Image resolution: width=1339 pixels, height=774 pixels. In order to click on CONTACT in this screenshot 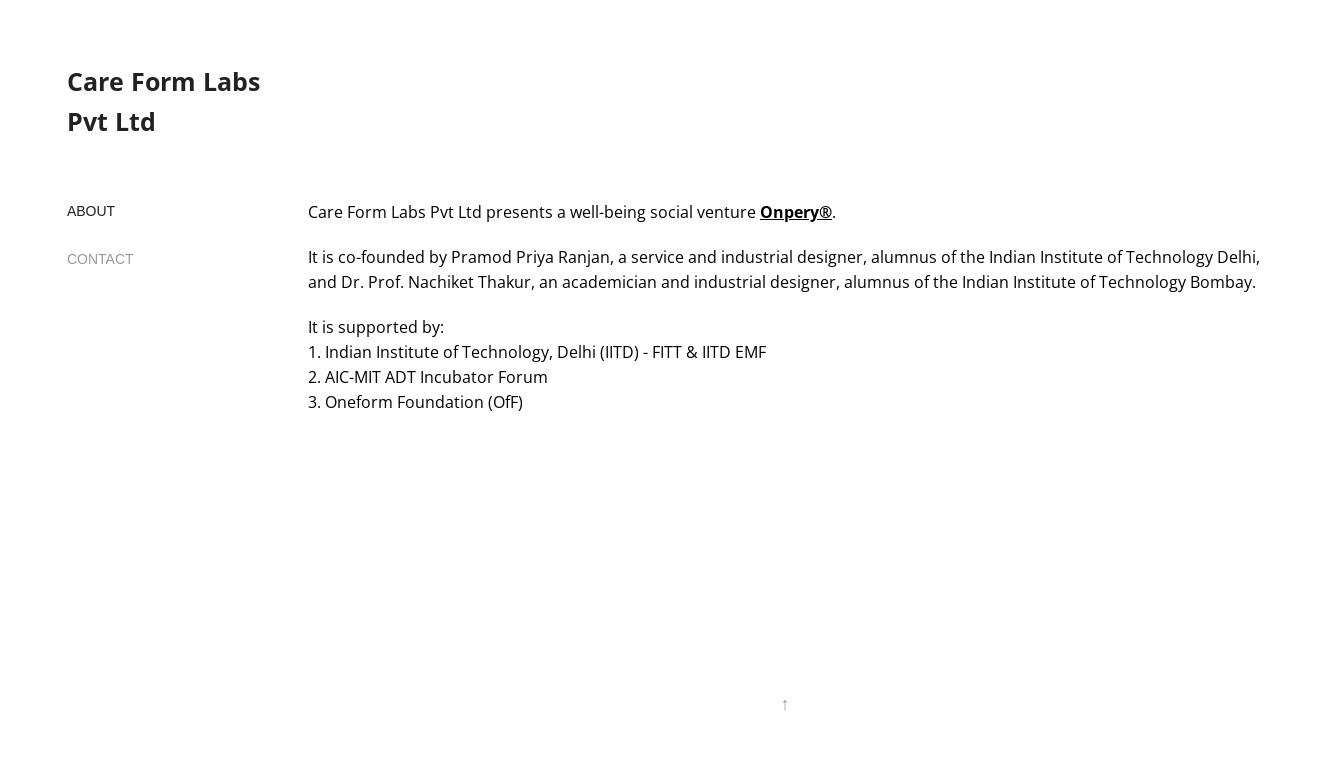, I will do `click(100, 259)`.